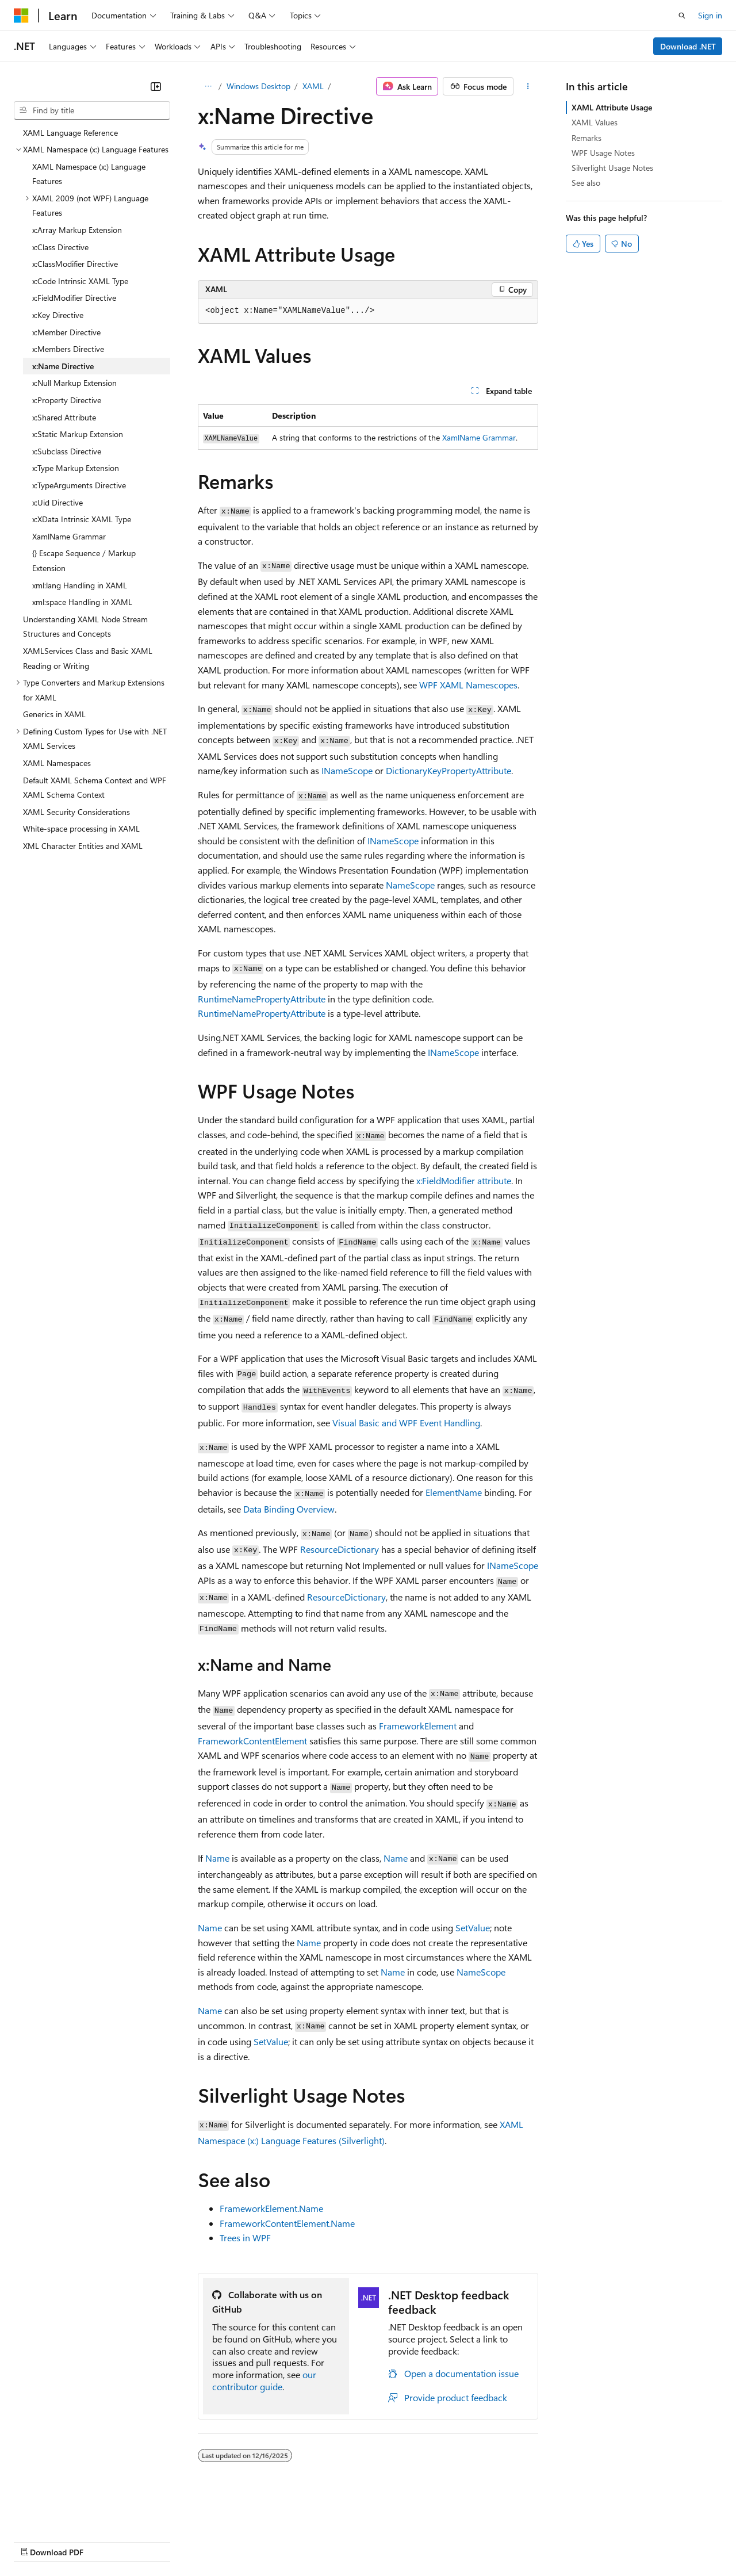 The image size is (736, 2576). What do you see at coordinates (70, 132) in the screenshot?
I see `XAML Language Reference [treeitem]` at bounding box center [70, 132].